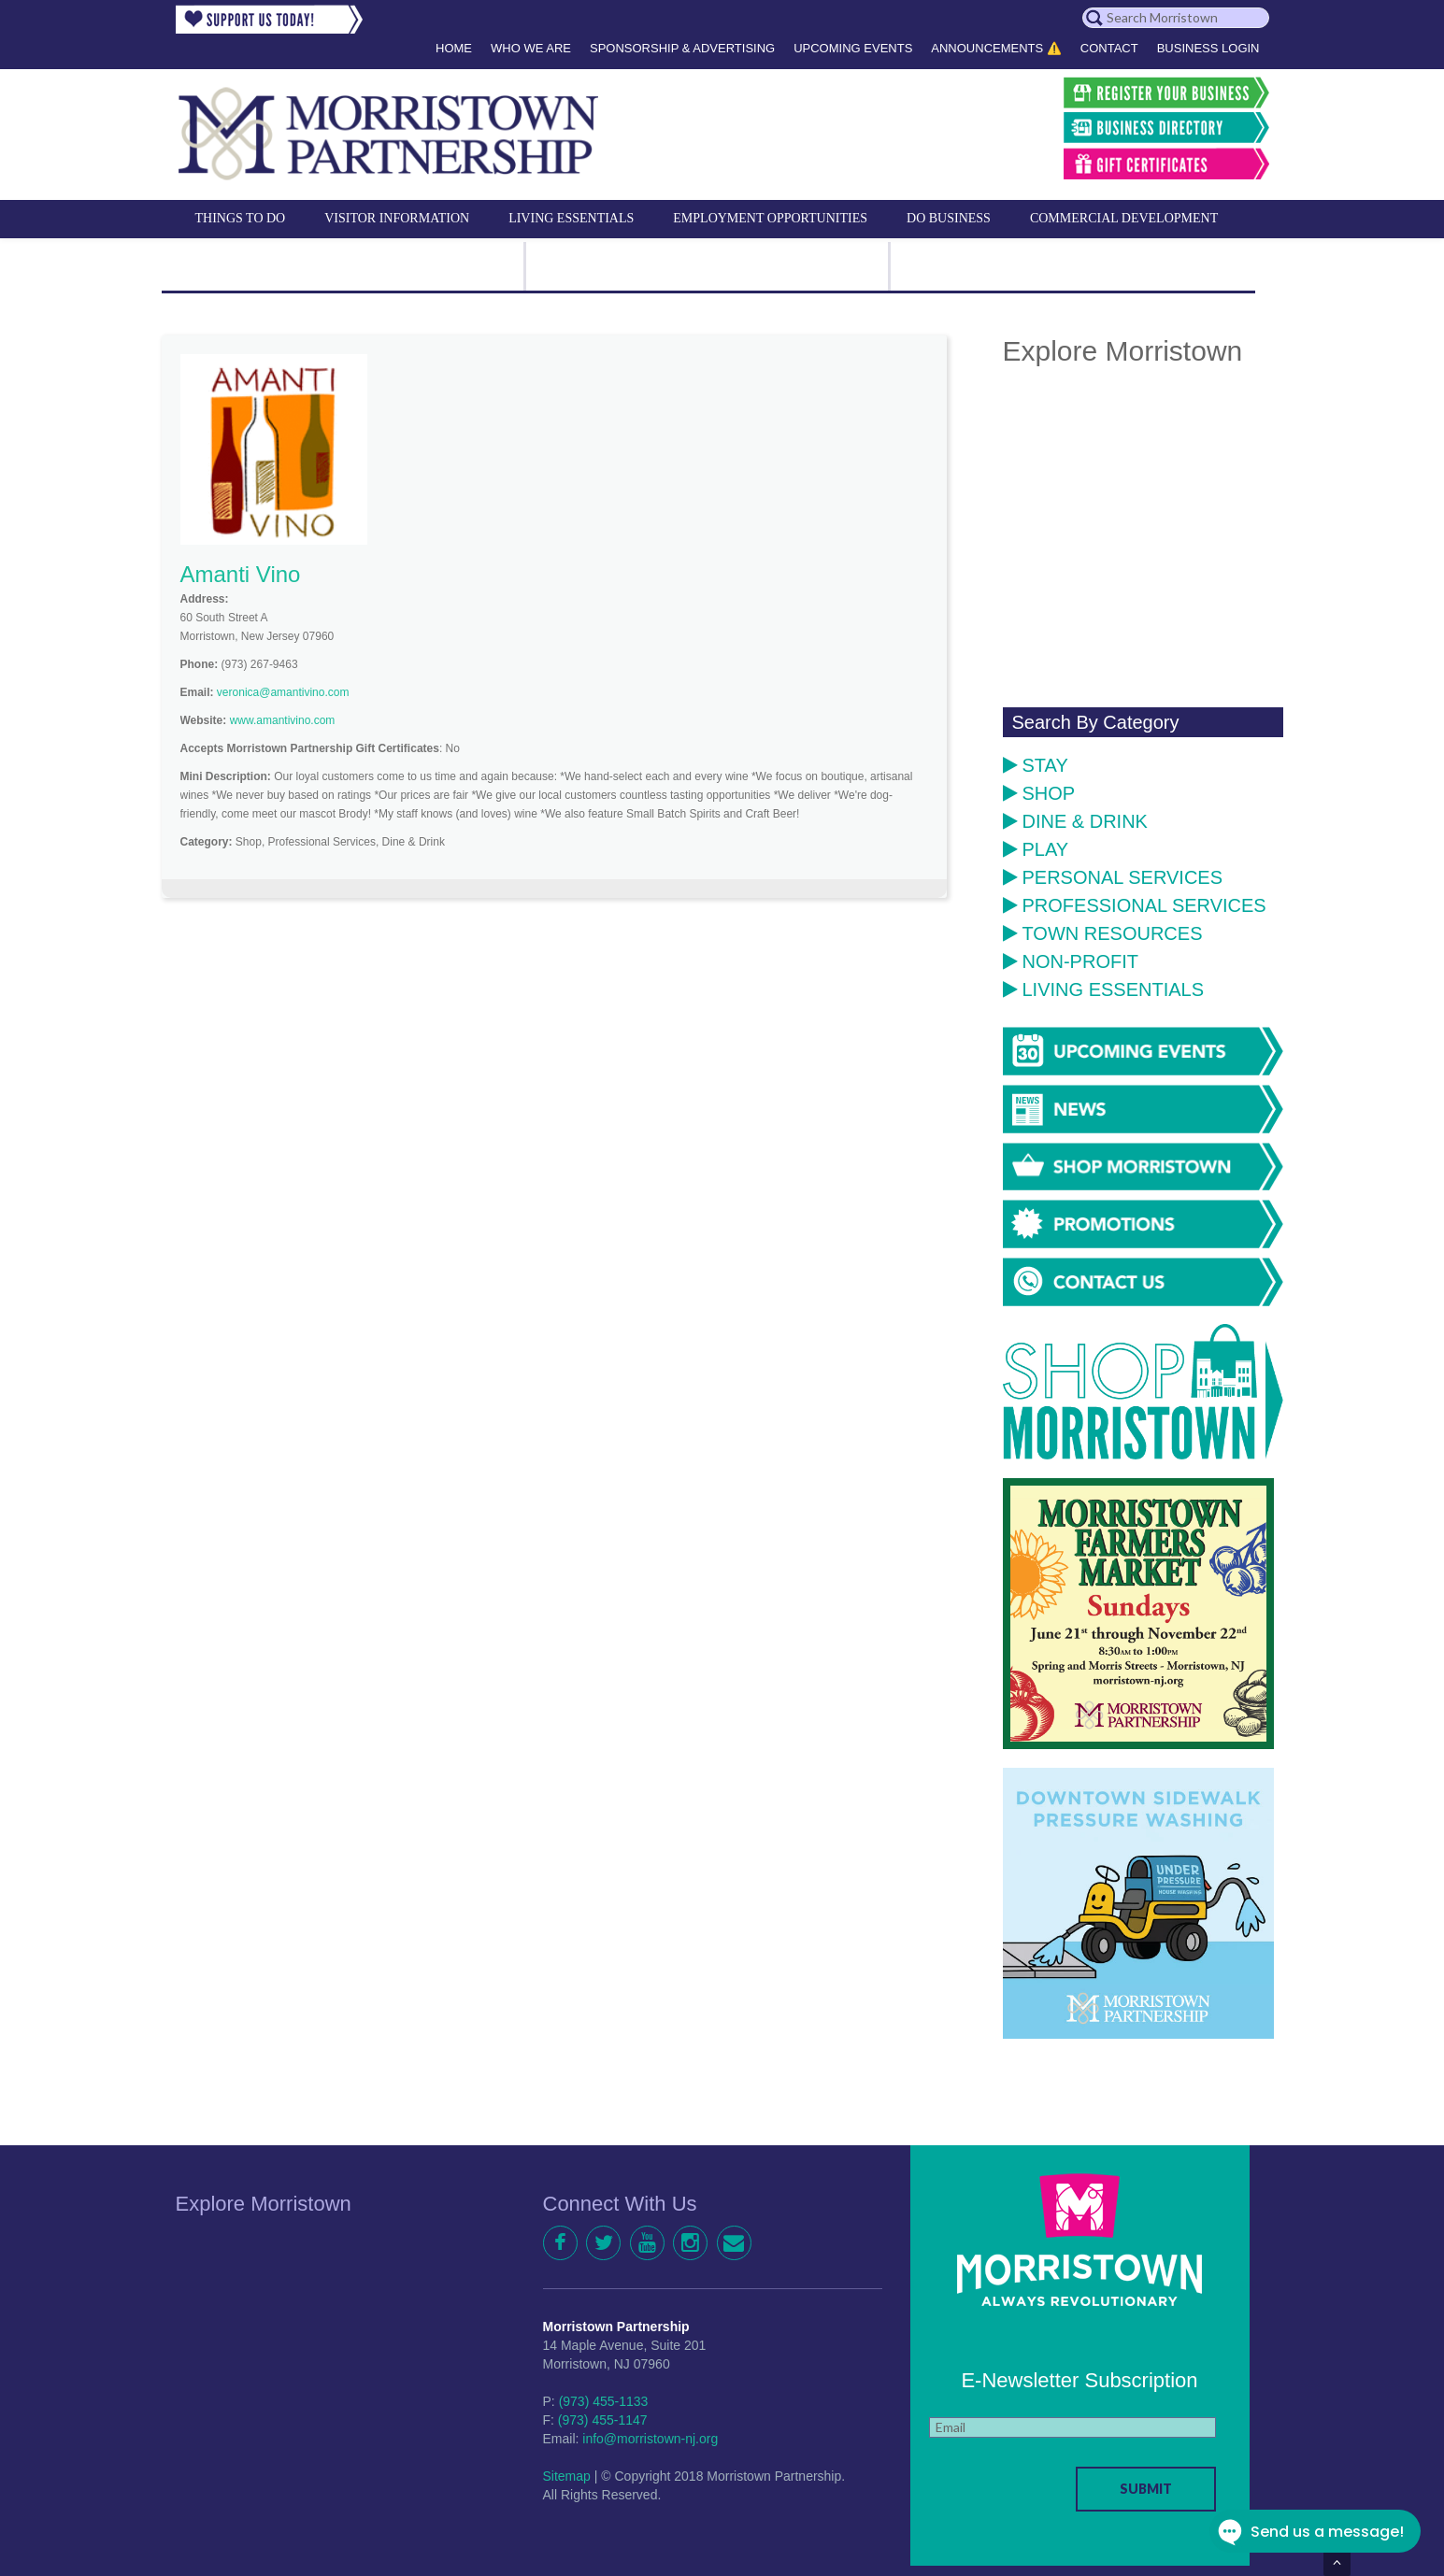 The height and width of the screenshot is (2576, 1444). Describe the element at coordinates (1103, 933) in the screenshot. I see `Town Resources` at that location.